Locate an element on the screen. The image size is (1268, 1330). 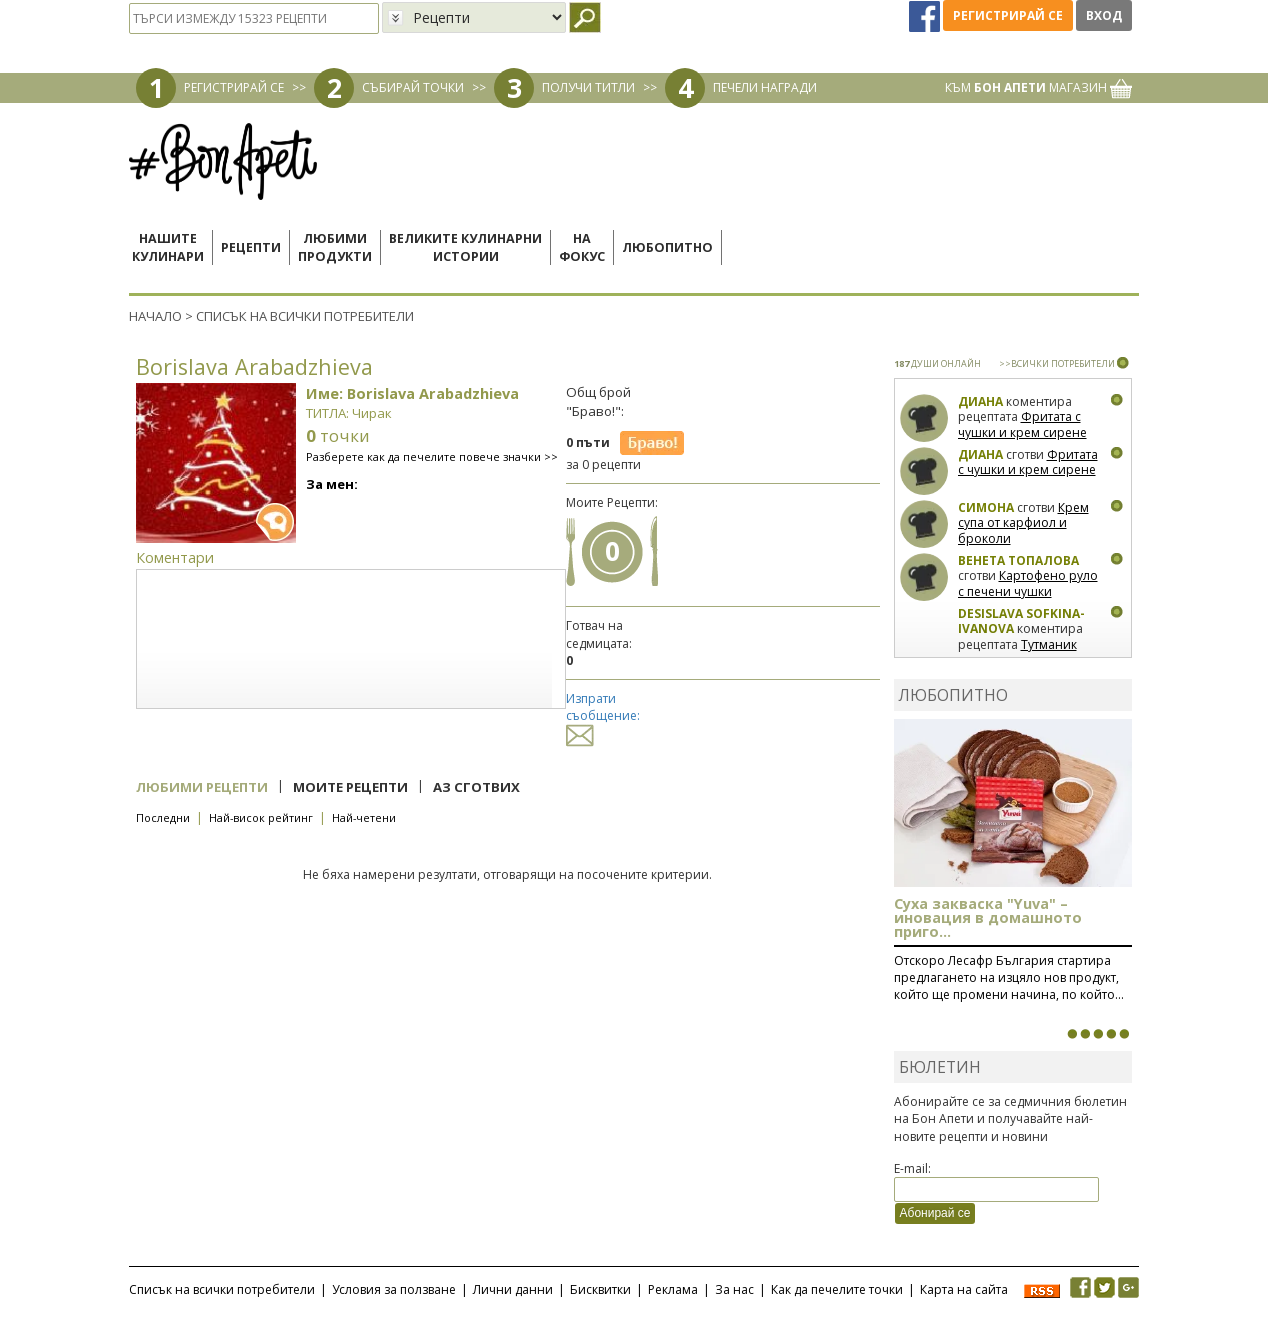
Последни is located at coordinates (163, 817).